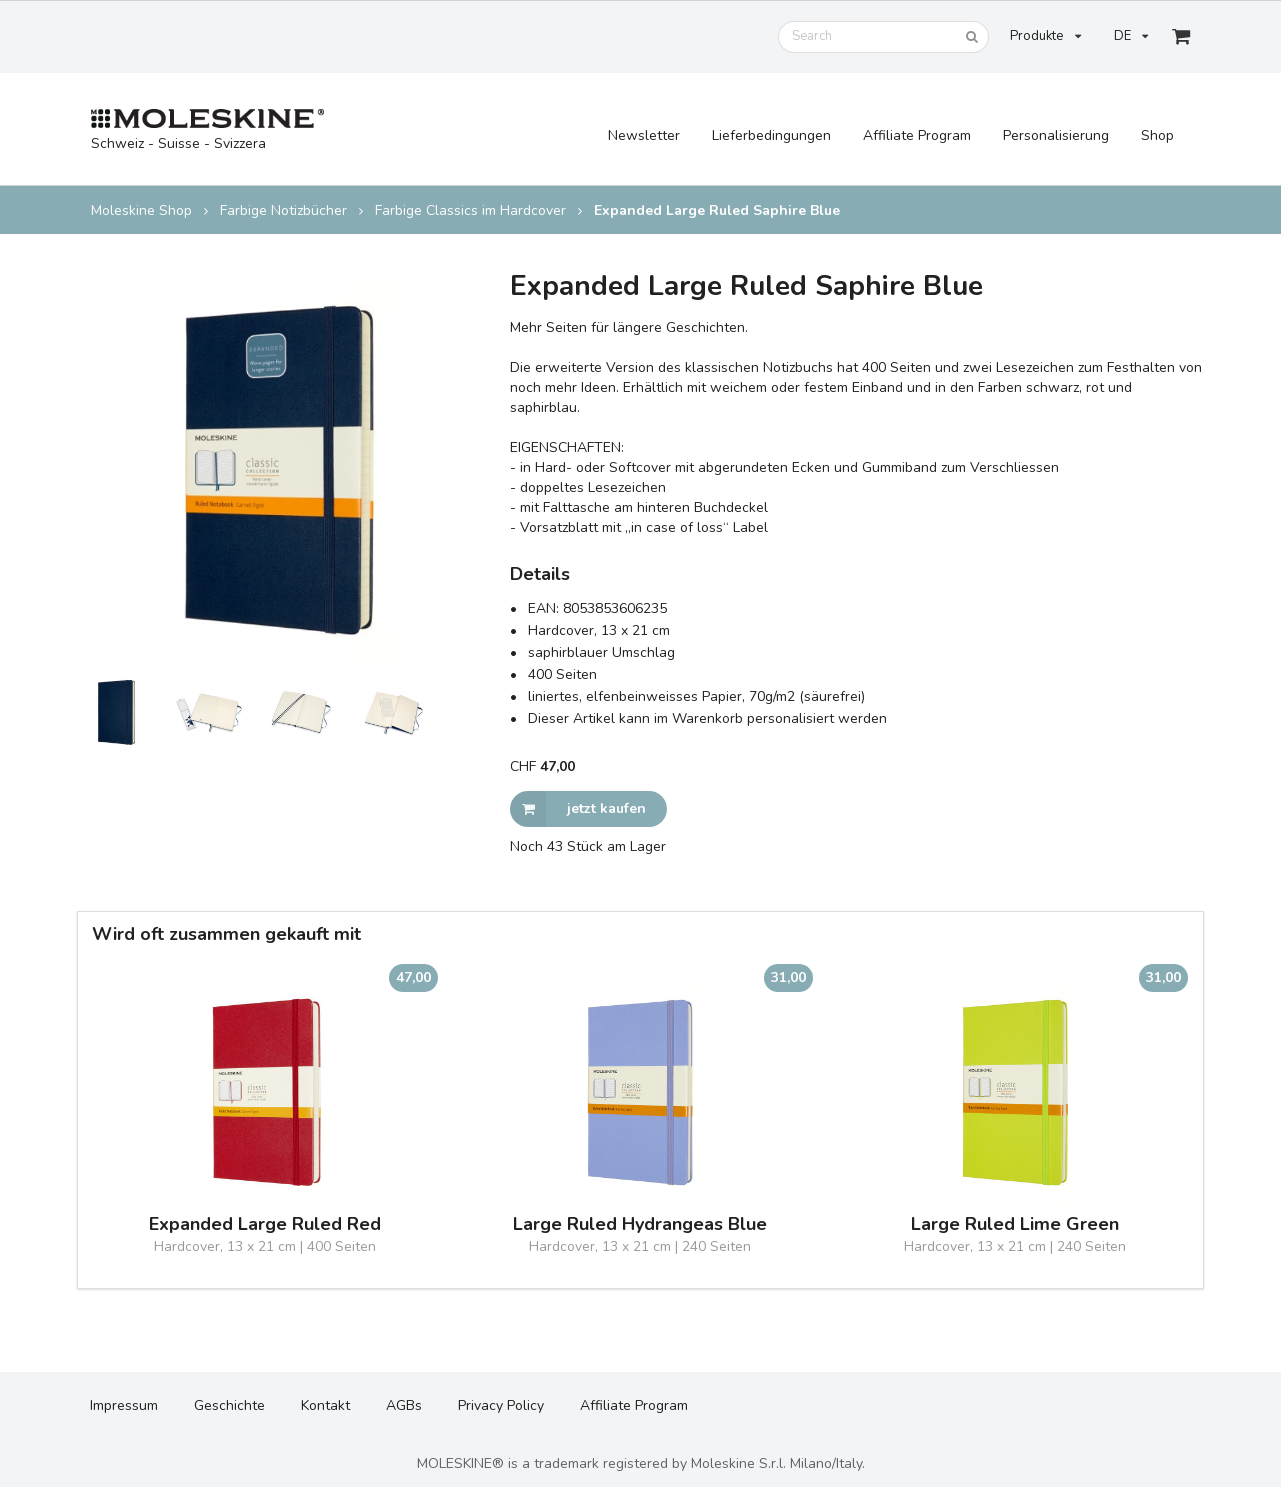 The height and width of the screenshot is (1487, 1281). I want to click on DE, so click(1131, 36).